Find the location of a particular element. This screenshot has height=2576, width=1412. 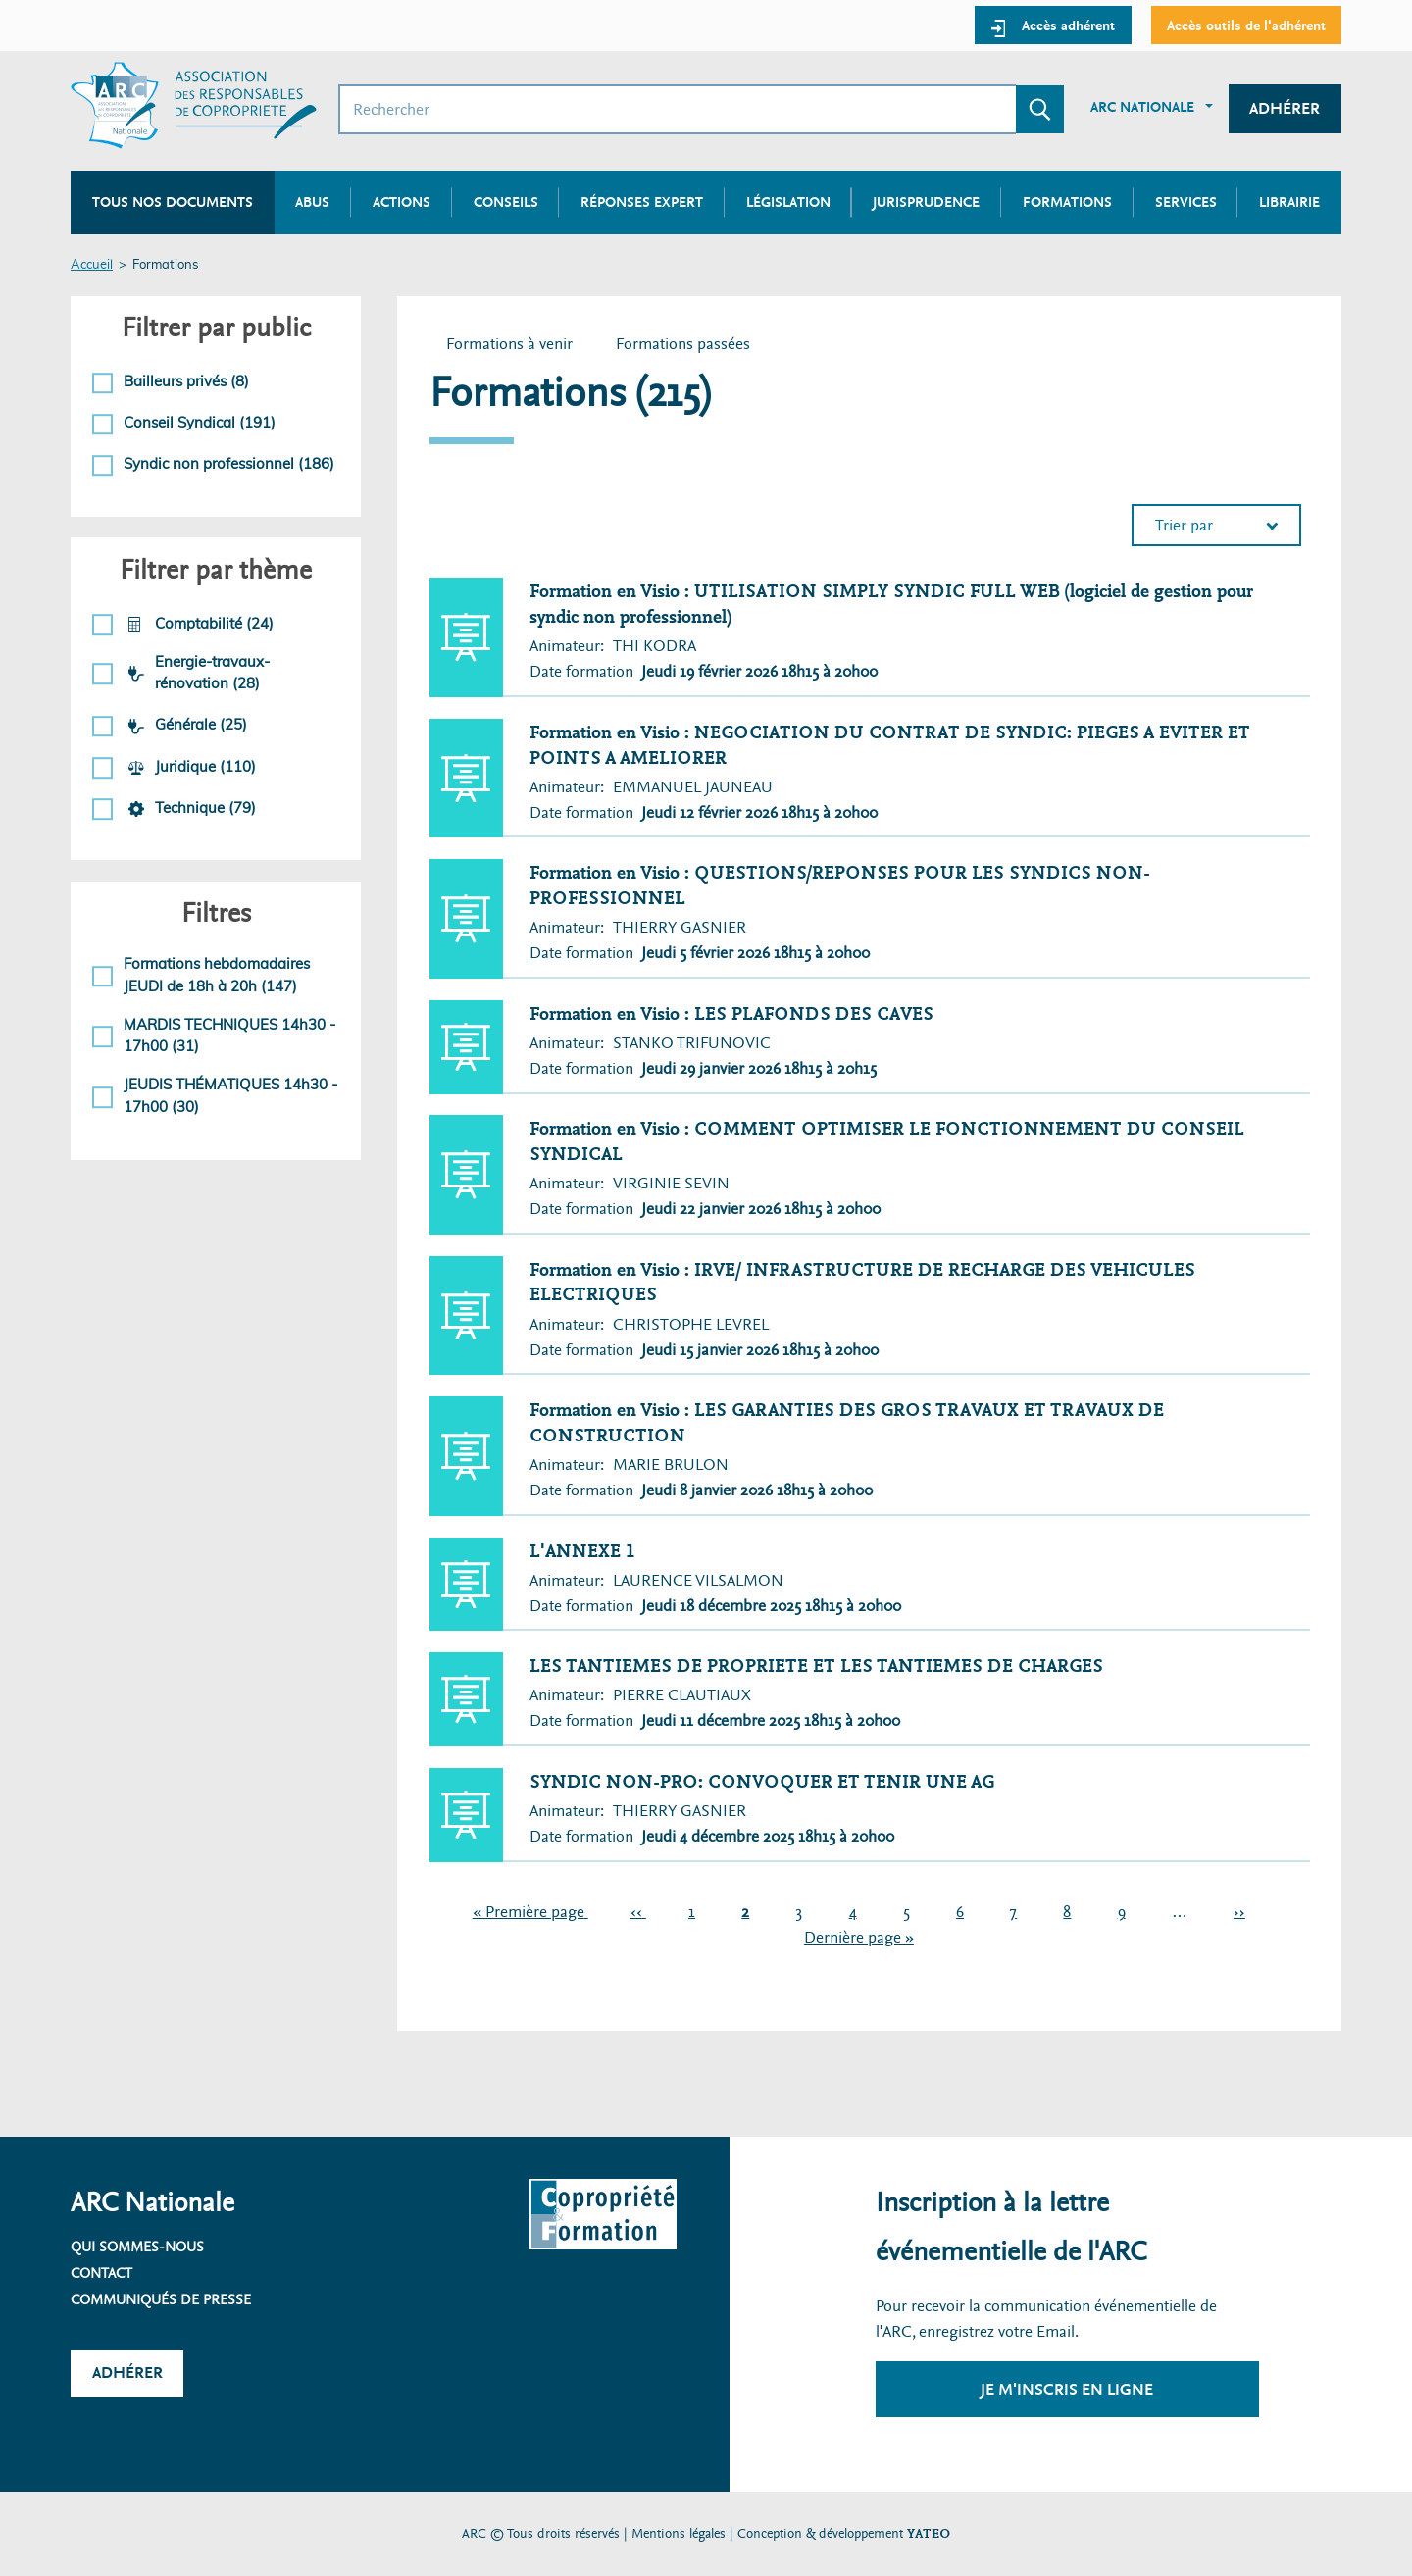

Abus is located at coordinates (312, 202).